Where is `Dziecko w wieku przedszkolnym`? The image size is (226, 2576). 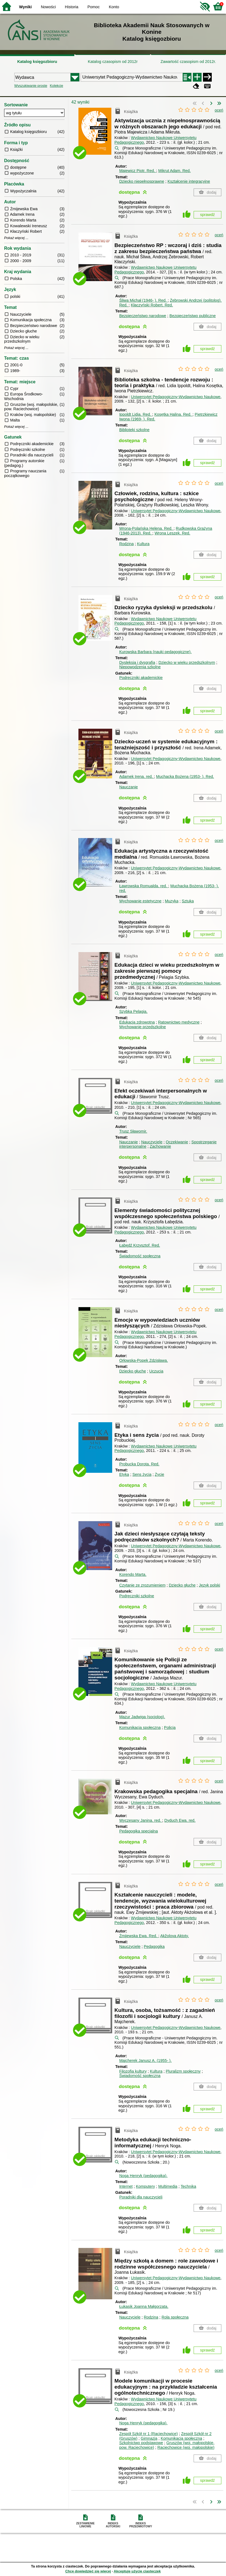
Dziecko w wieku przedszkolnym is located at coordinates (187, 662).